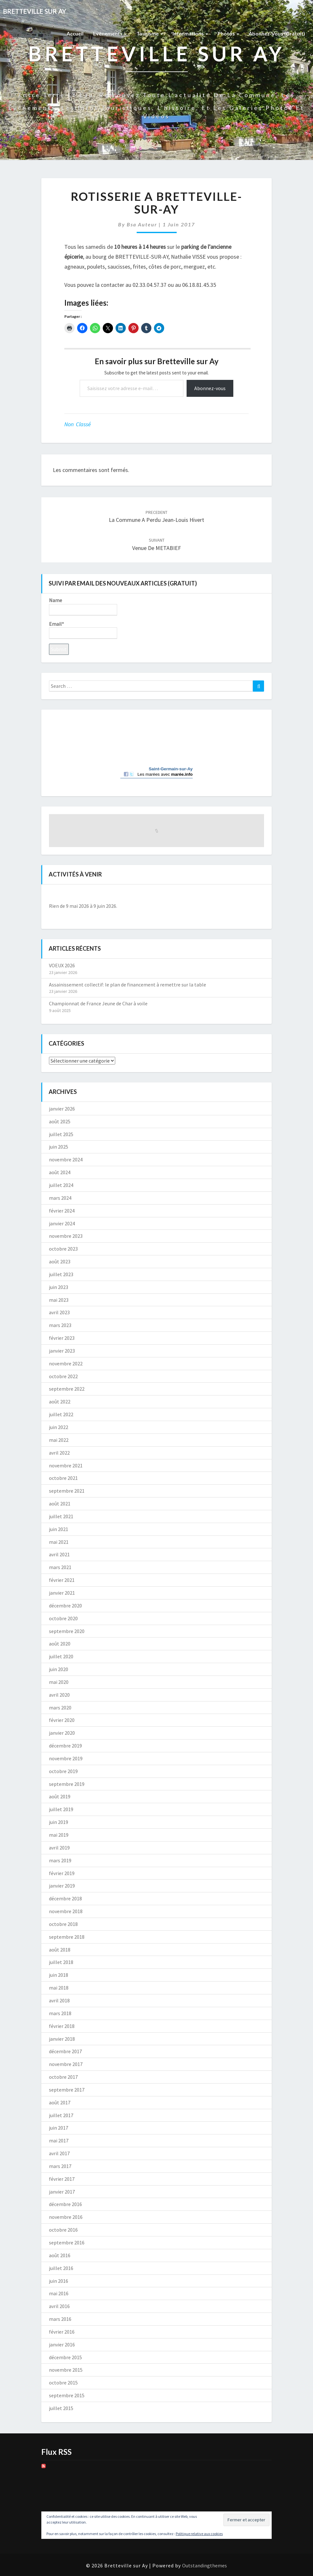 The image size is (313, 2576). Describe the element at coordinates (70, 895) in the screenshot. I see `[Précédent]` at that location.